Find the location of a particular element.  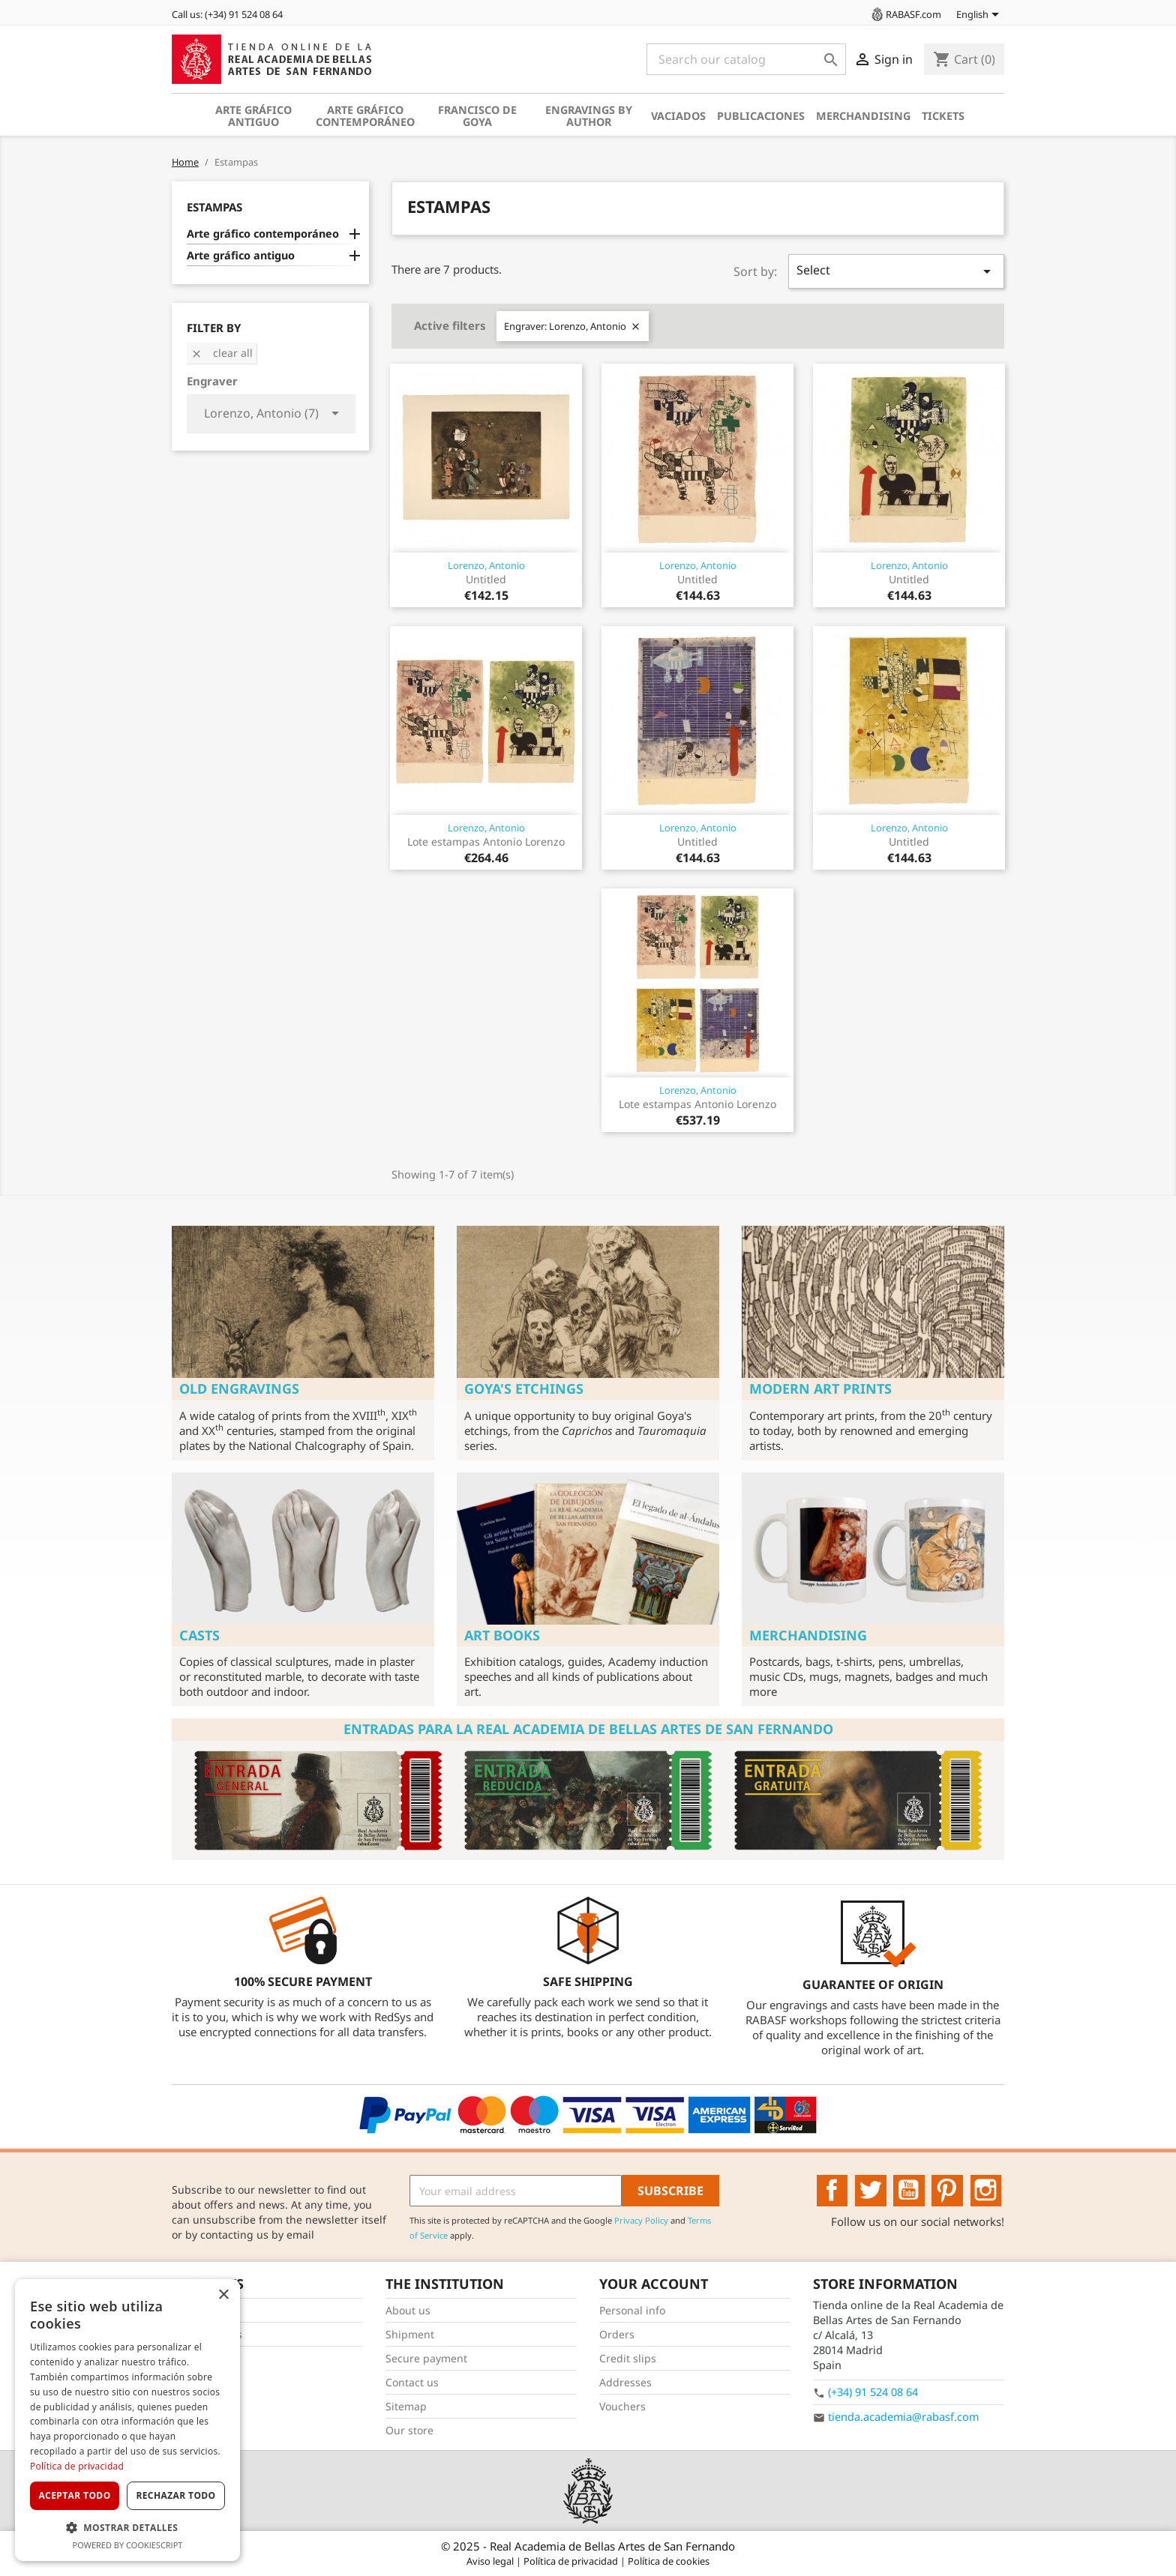

× [button] is located at coordinates (223, 2295).